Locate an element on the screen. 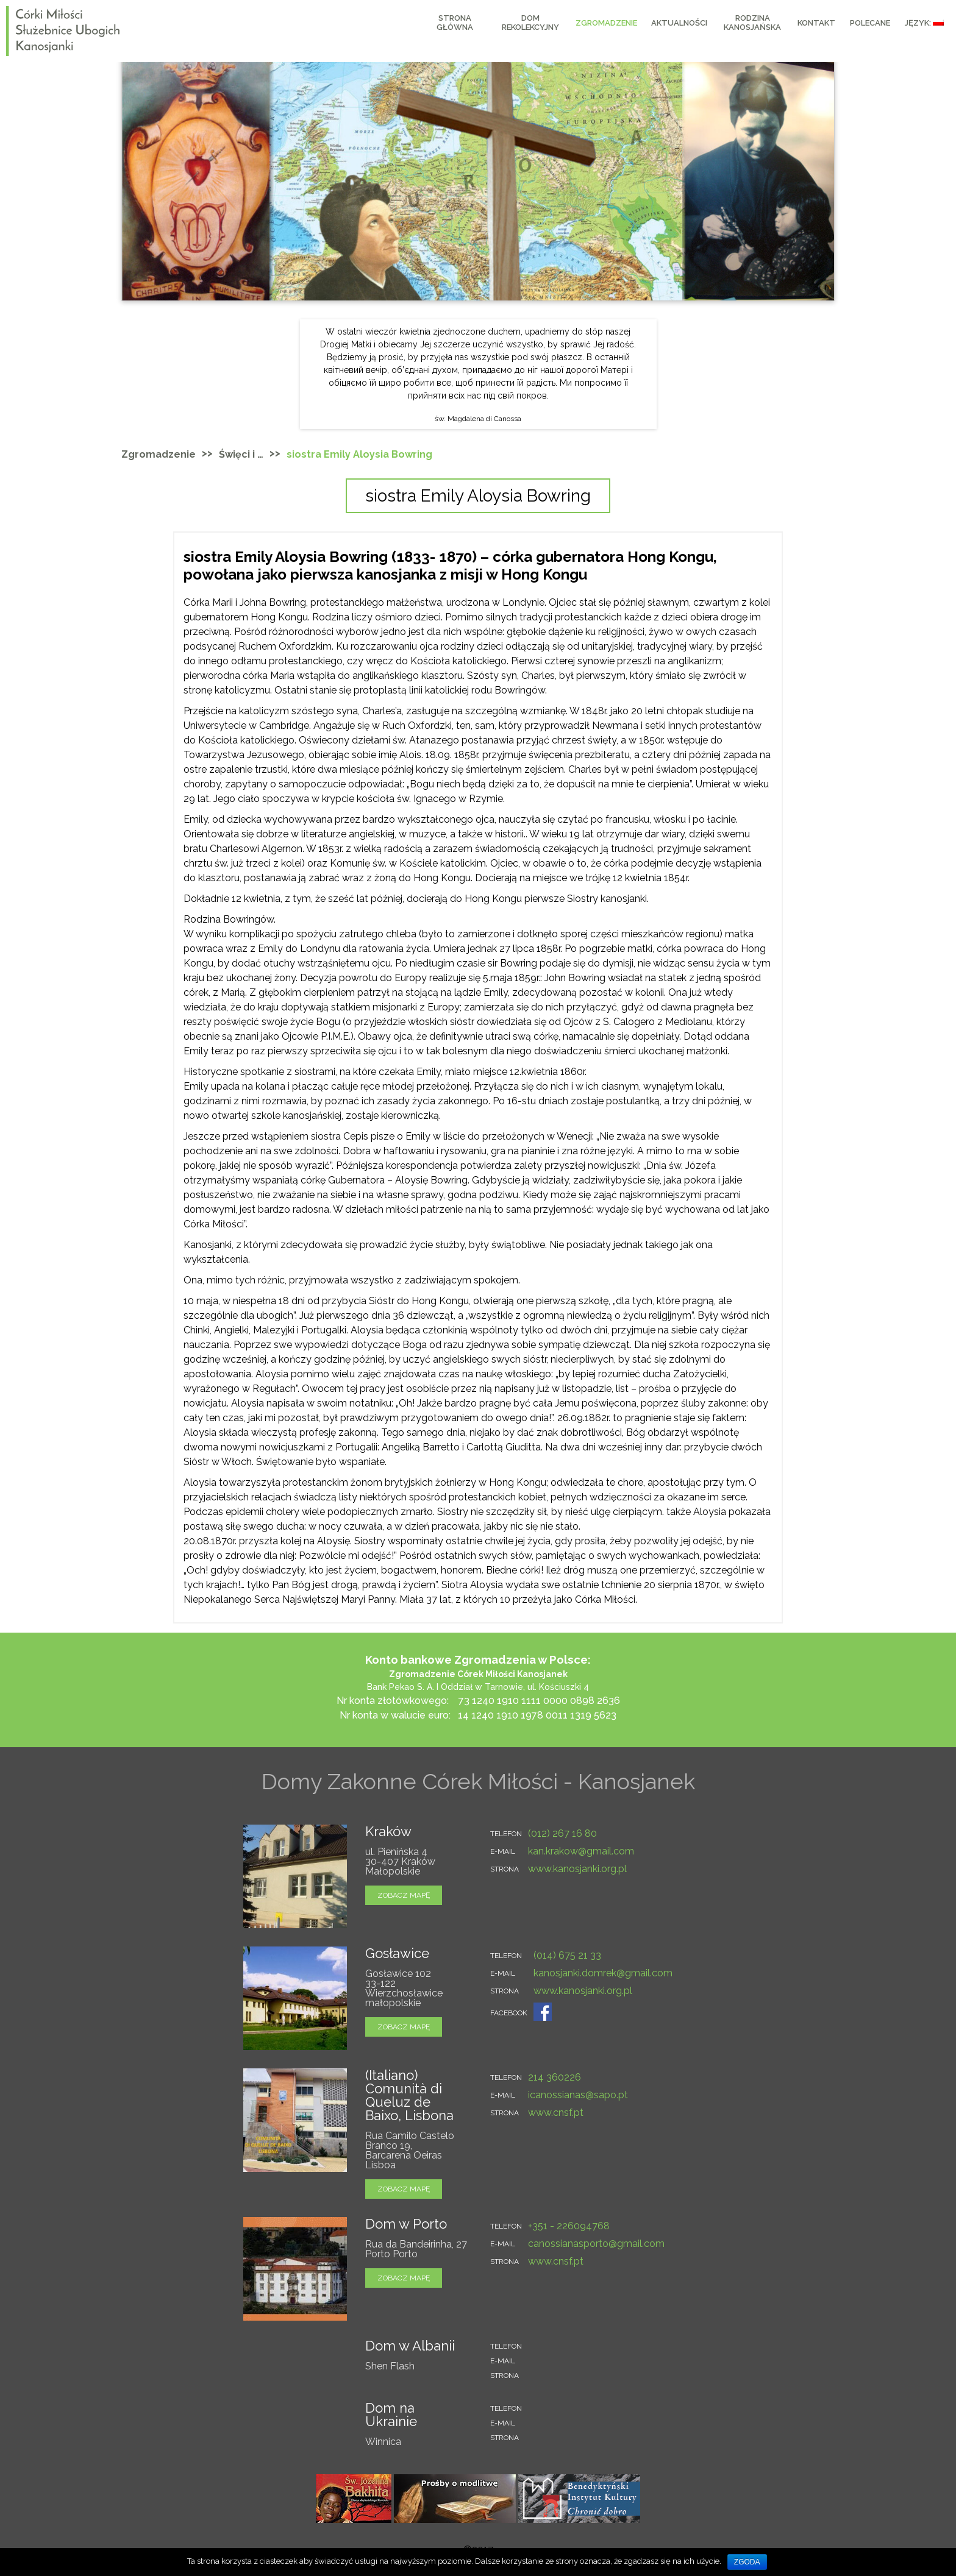 This screenshot has width=956, height=2576. icanossianas@sapo.pt is located at coordinates (578, 2095).